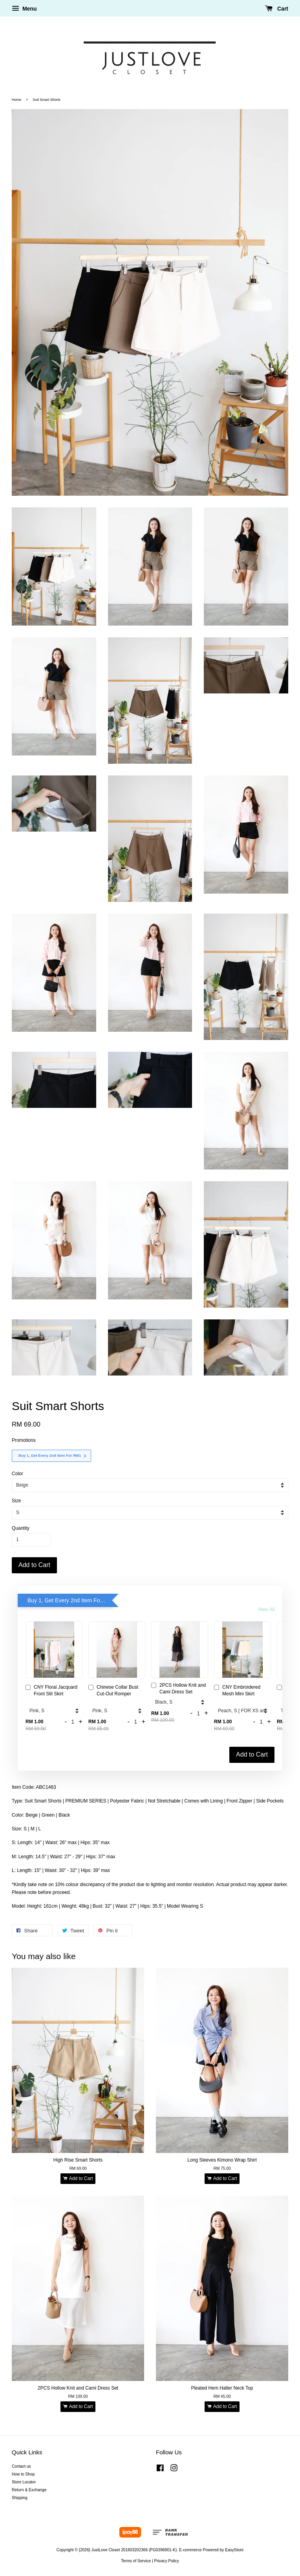 Image resolution: width=300 pixels, height=2576 pixels. What do you see at coordinates (252, 1754) in the screenshot?
I see `Add to Cart` at bounding box center [252, 1754].